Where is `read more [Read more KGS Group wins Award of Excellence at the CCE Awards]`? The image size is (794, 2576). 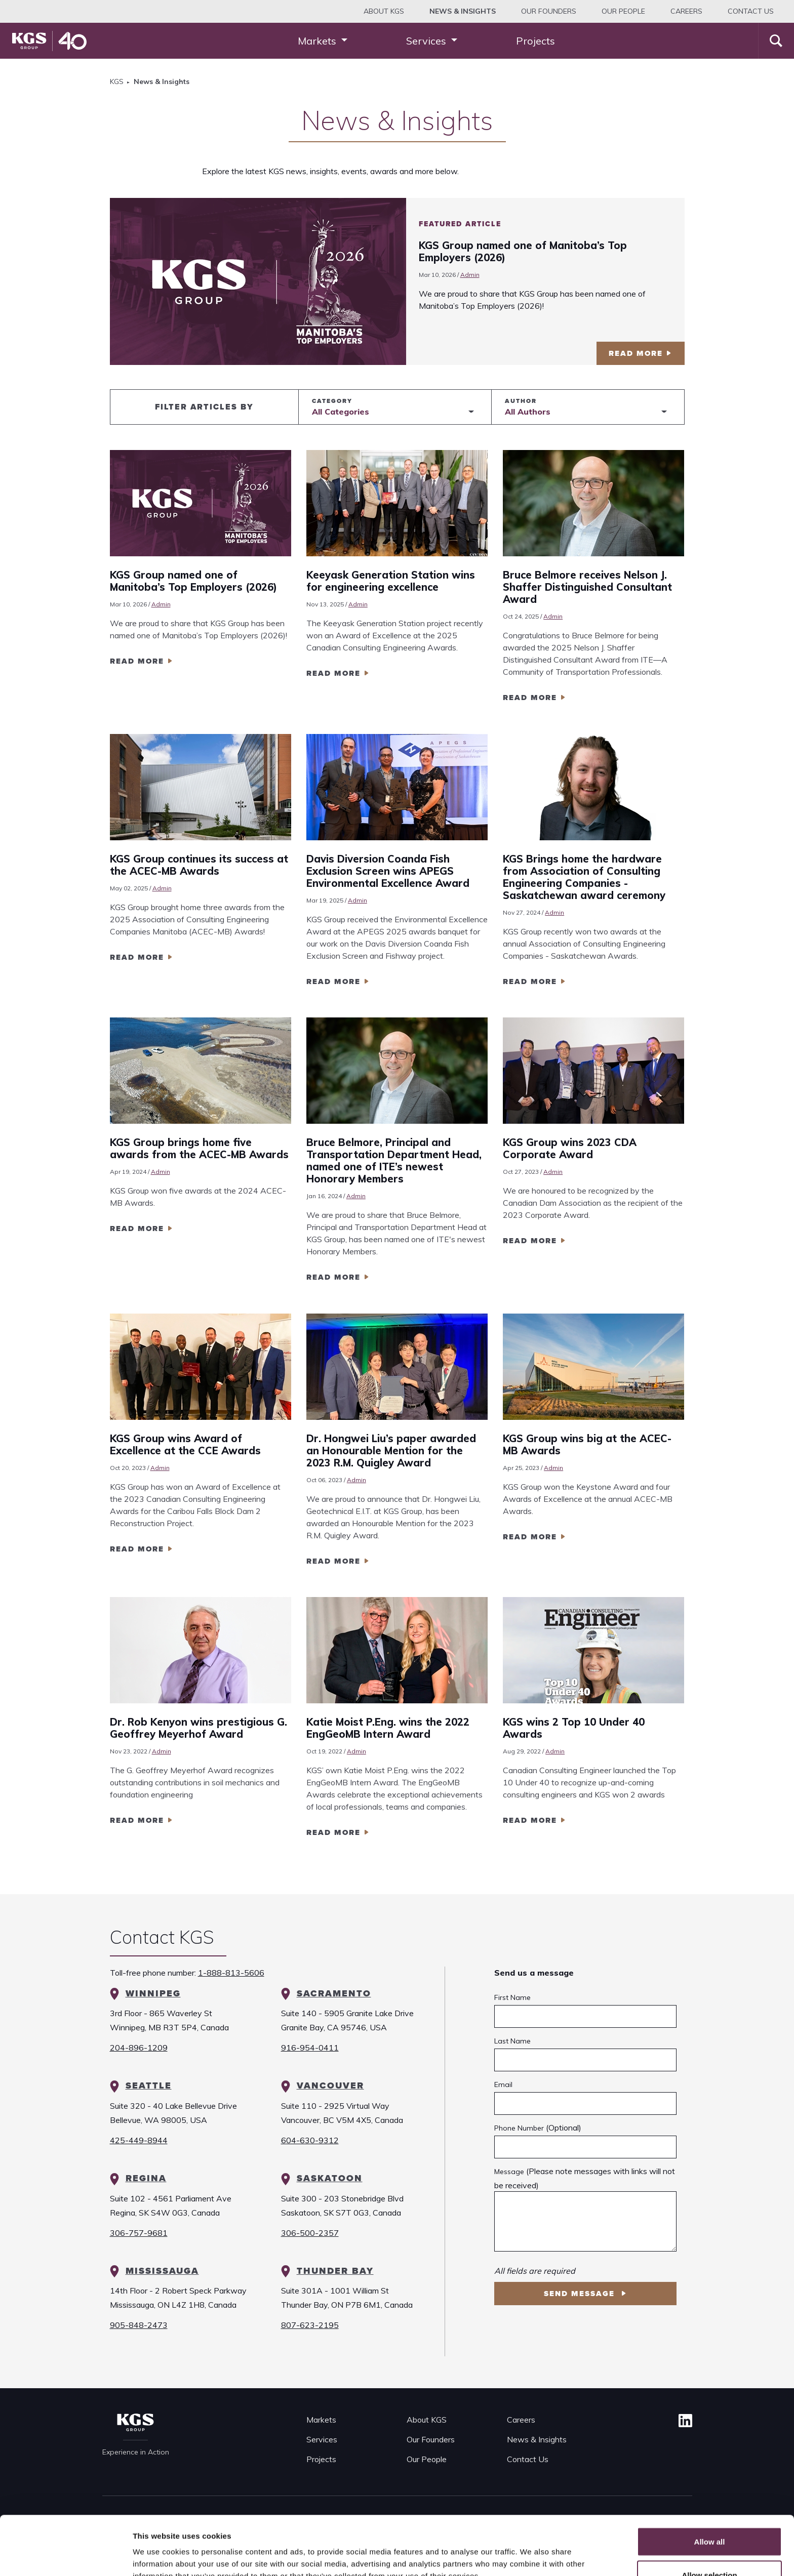
read more [Read more KGS Group wins Award of Excellence at the CCE Awards] is located at coordinates (137, 1548).